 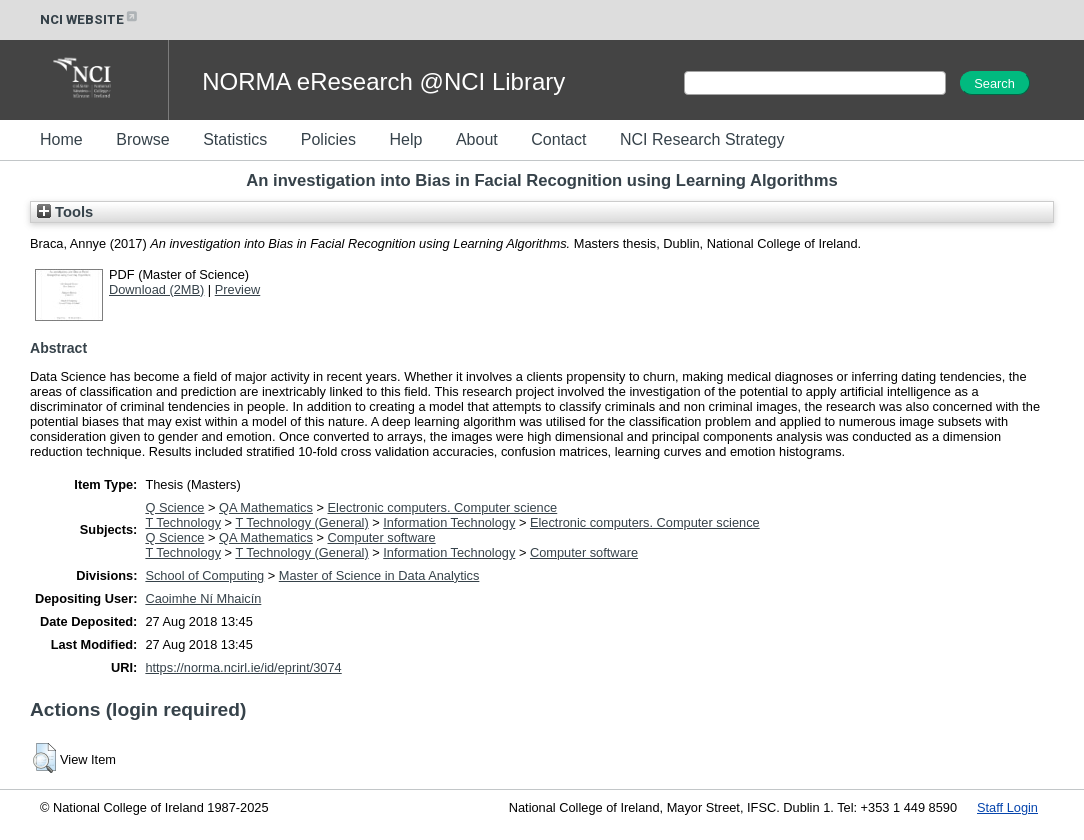 I want to click on NCI Research Strategy, so click(x=702, y=139).